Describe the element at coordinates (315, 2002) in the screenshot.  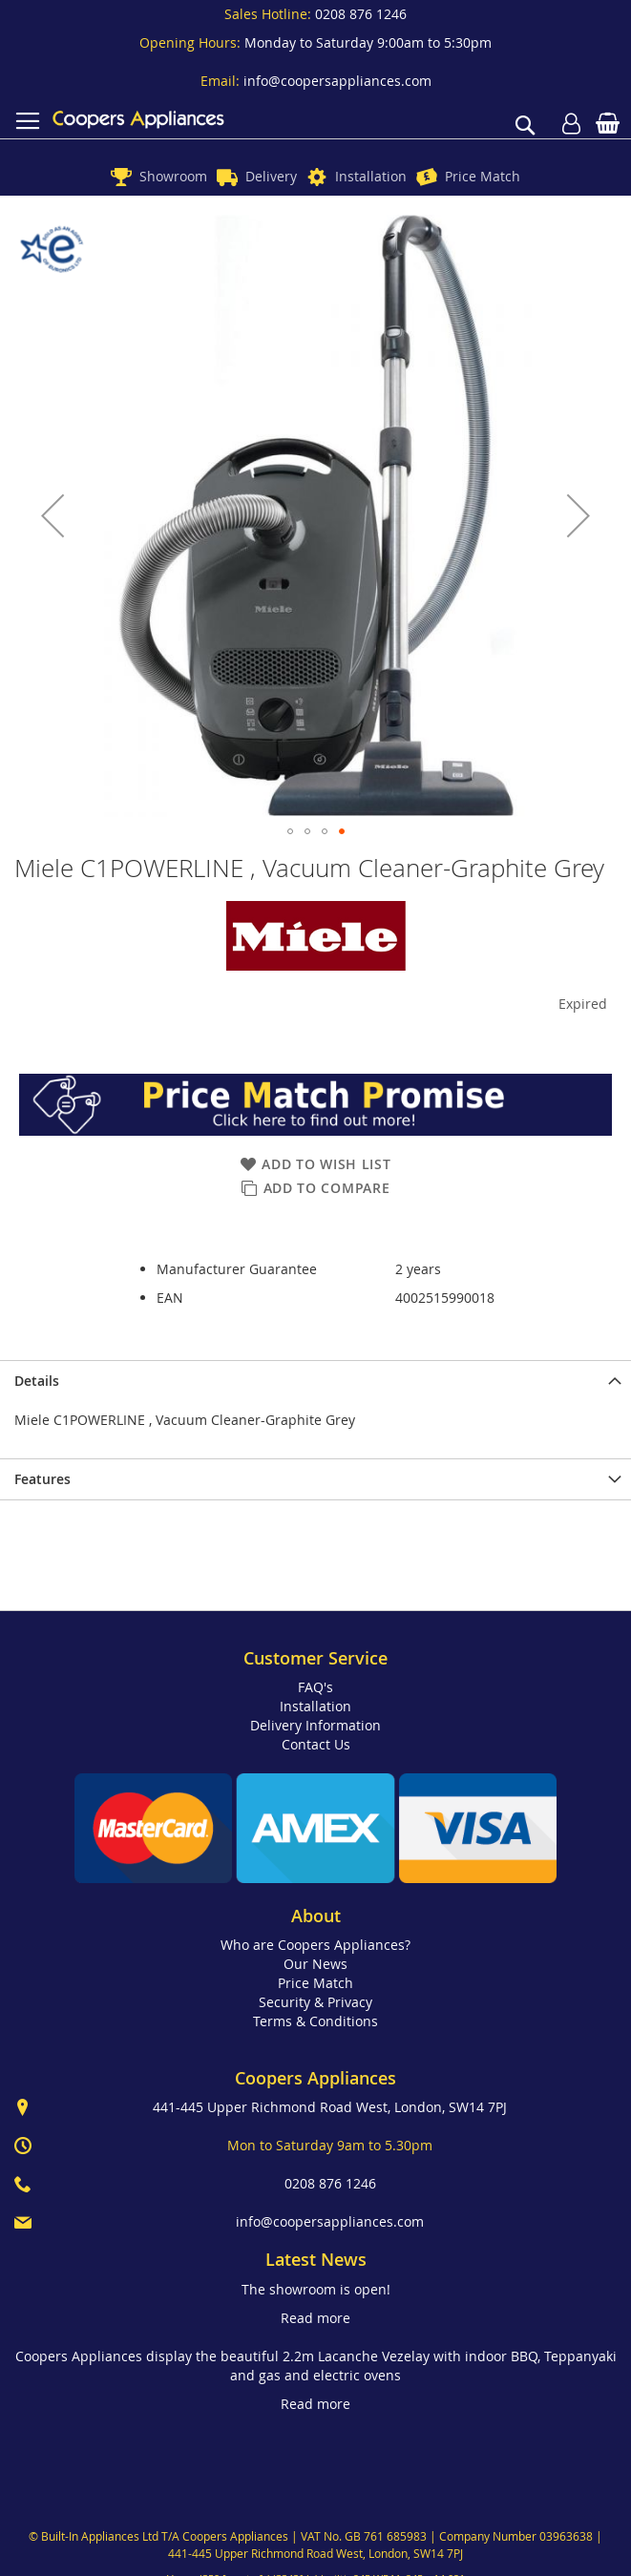
I see `Security & Privacy` at that location.